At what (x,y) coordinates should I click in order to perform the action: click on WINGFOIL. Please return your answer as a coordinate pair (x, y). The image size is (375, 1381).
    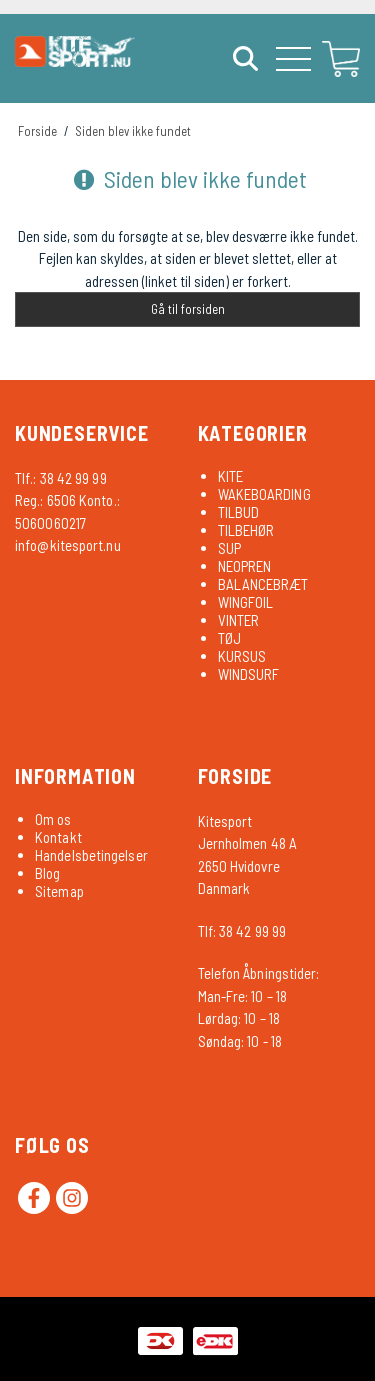
    Looking at the image, I should click on (246, 602).